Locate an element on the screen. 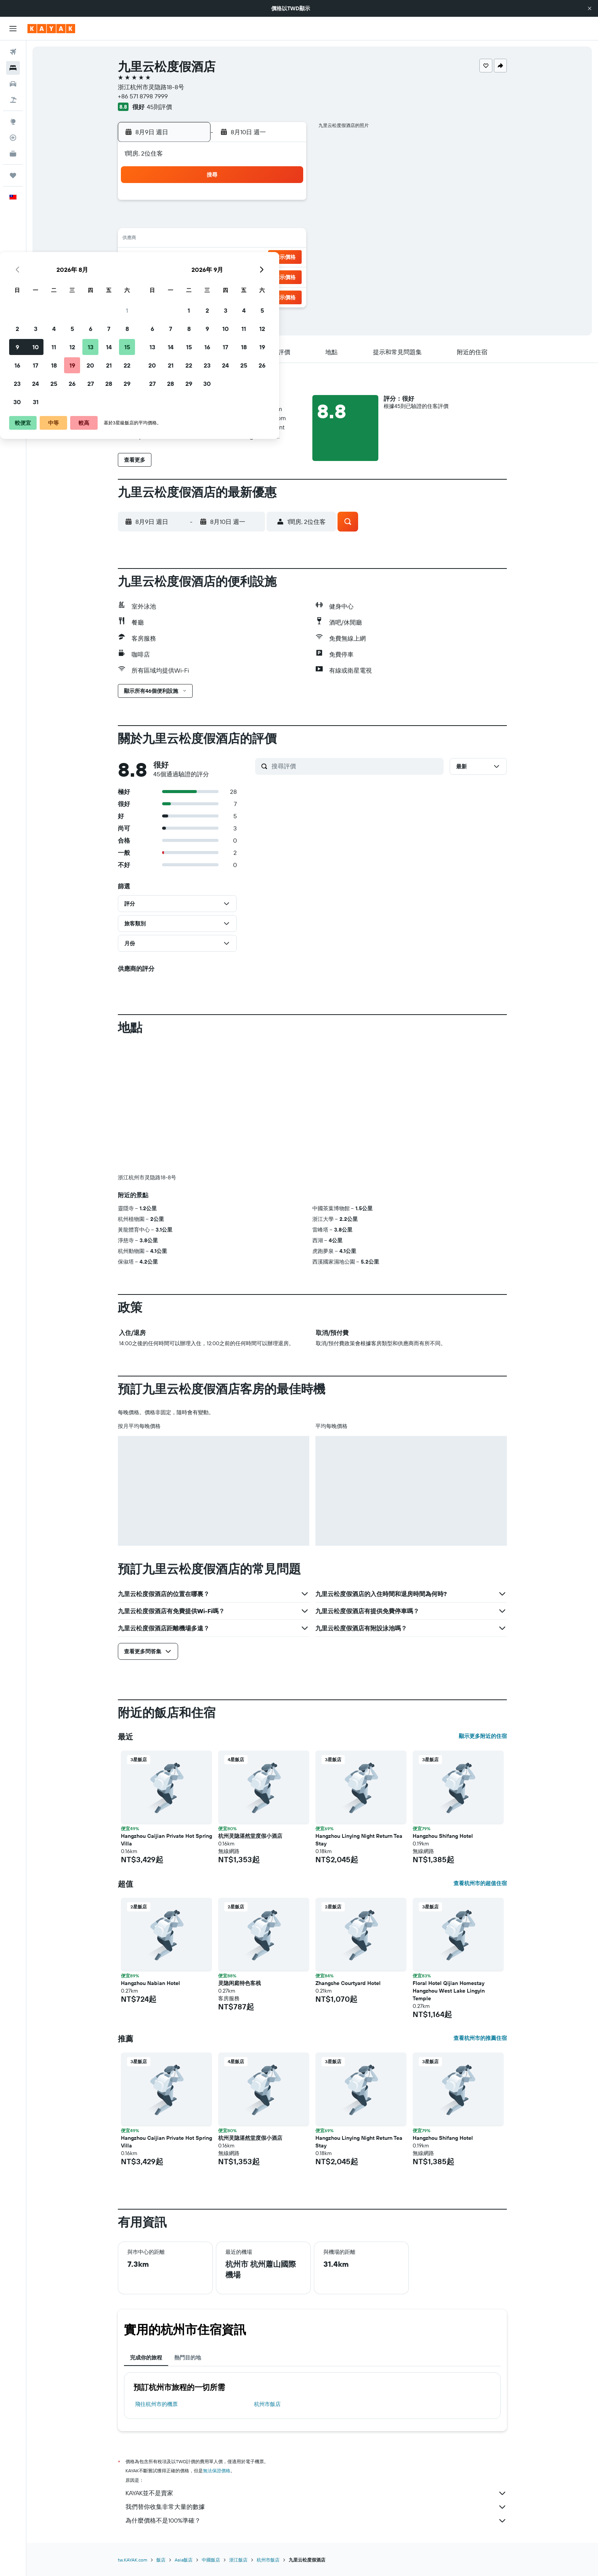 The height and width of the screenshot is (2576, 598). 熱門目的地 [tab] is located at coordinates (187, 2357).